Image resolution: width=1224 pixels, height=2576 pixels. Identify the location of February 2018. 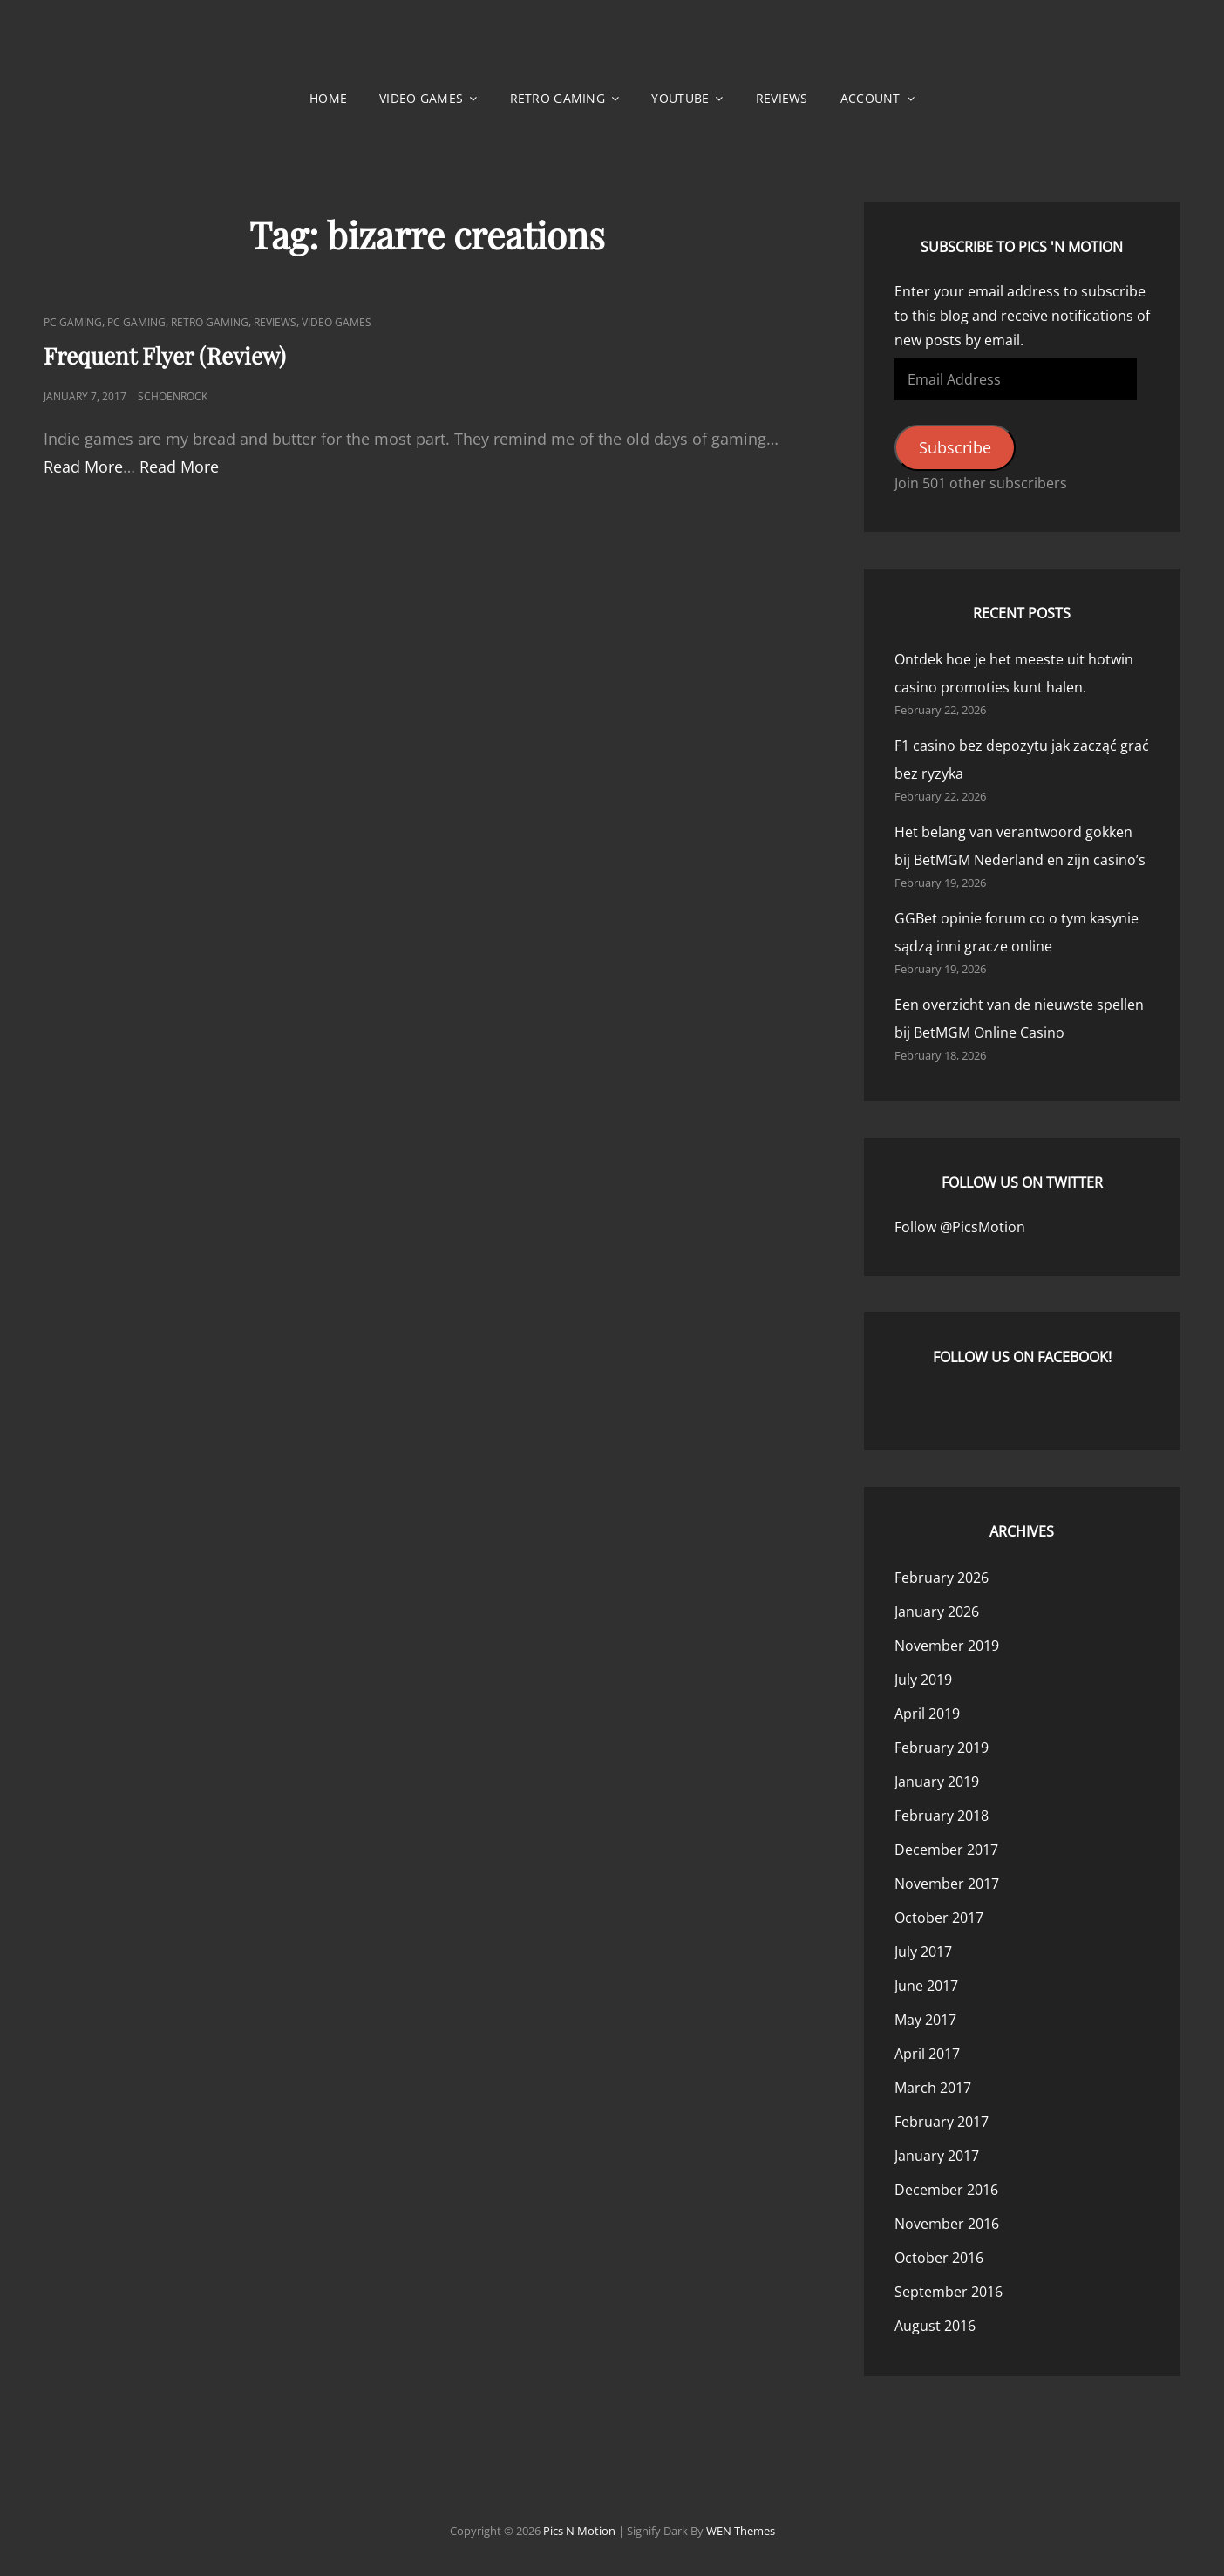
(941, 1815).